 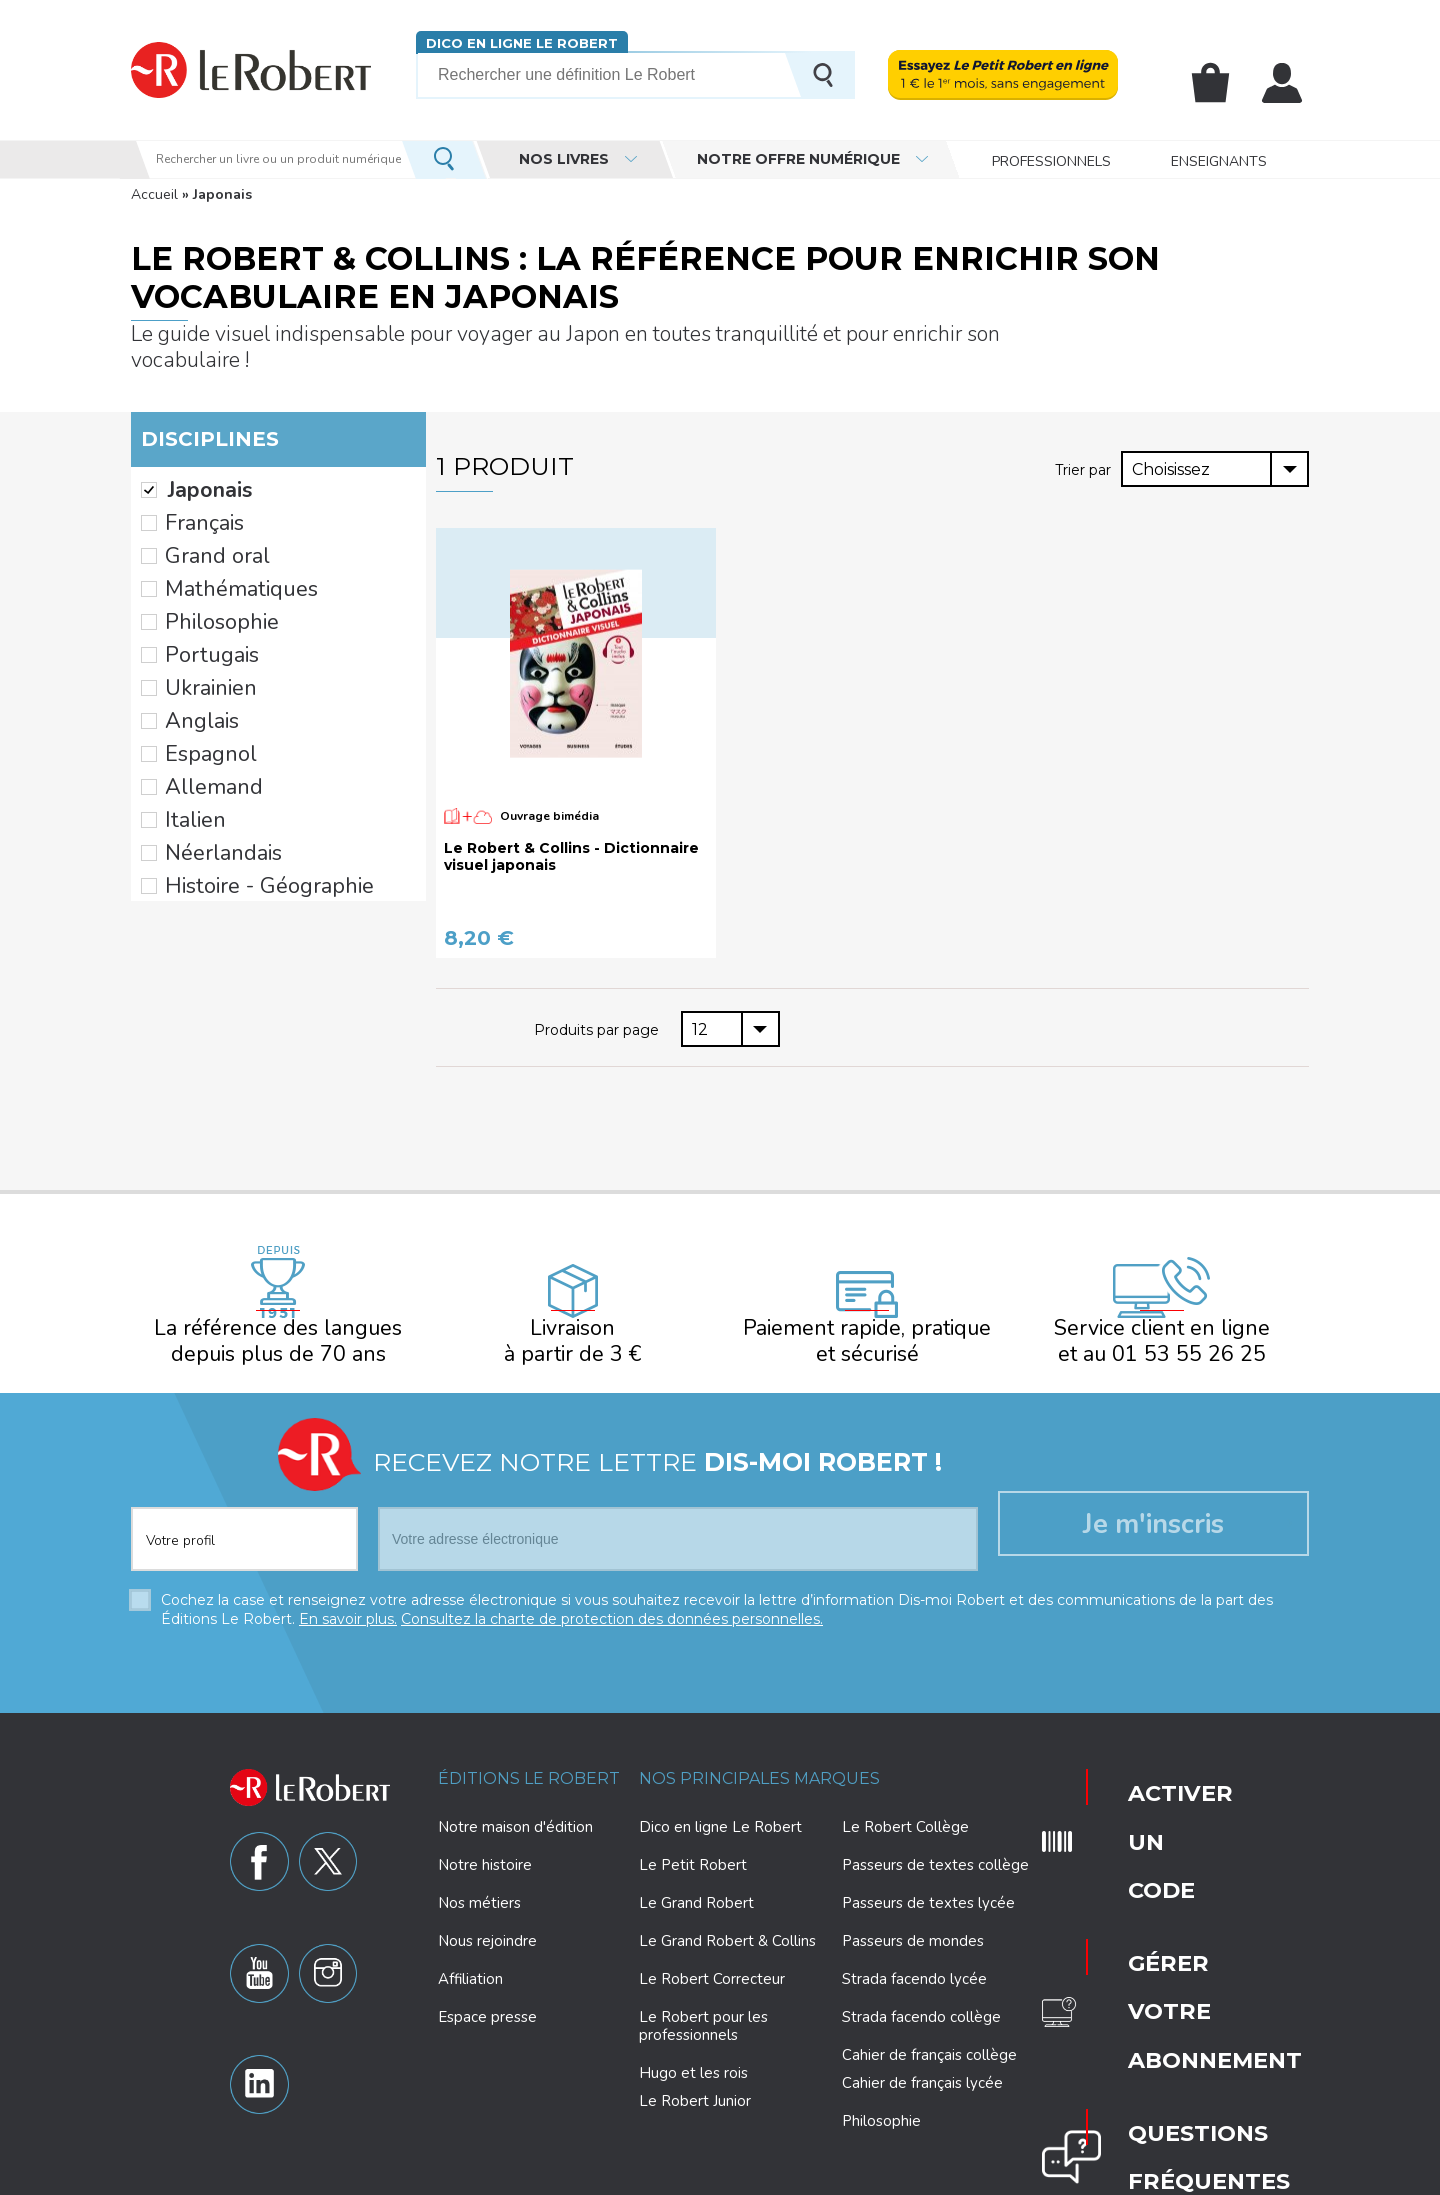 What do you see at coordinates (193, 486) in the screenshot?
I see `Français` at bounding box center [193, 486].